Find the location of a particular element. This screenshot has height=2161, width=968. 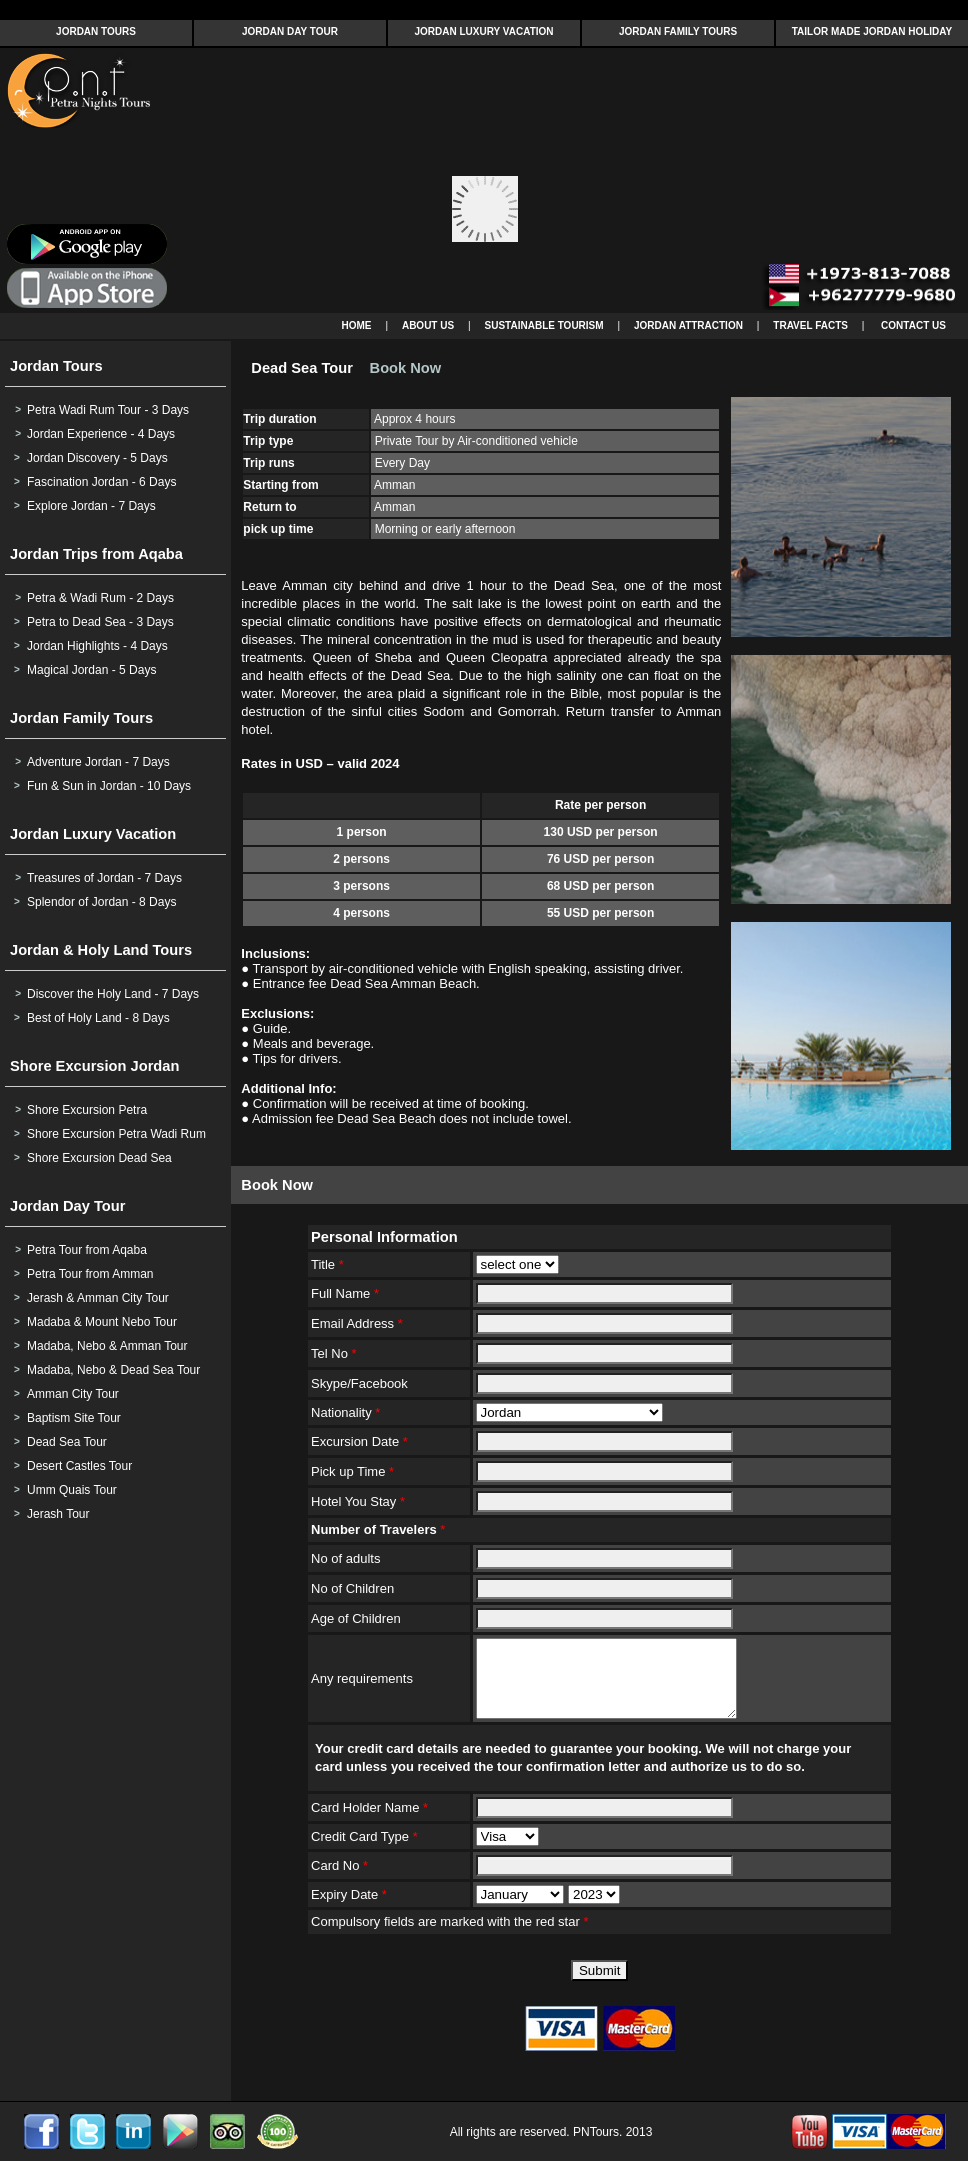

Baptism Site Tour is located at coordinates (74, 1418).